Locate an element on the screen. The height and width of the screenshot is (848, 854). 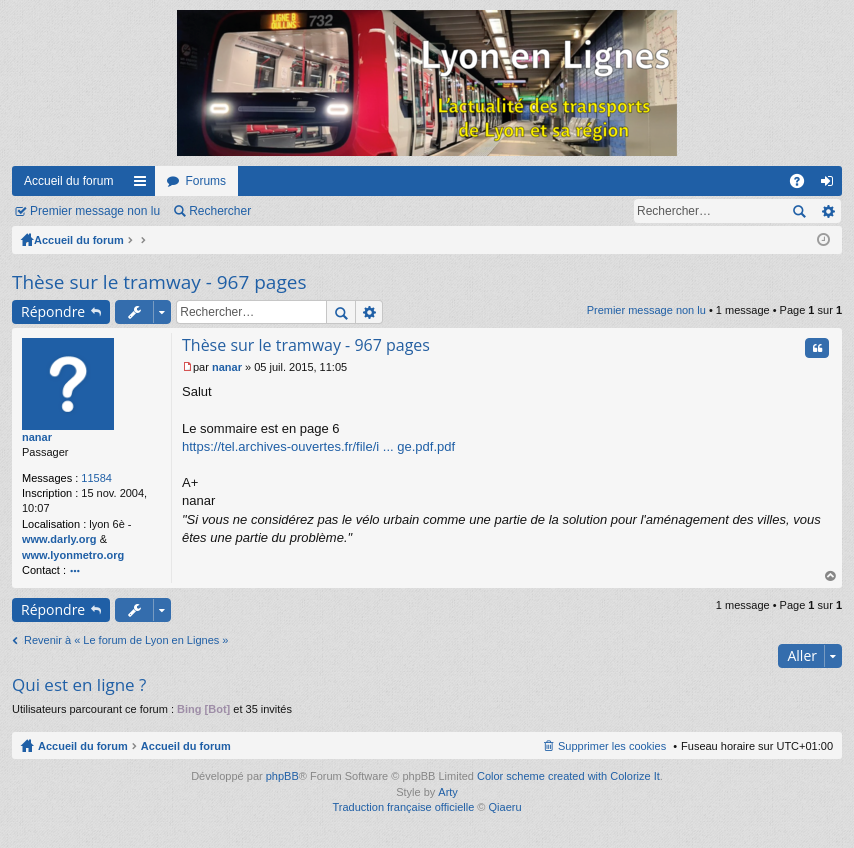
Traduction française officielle is located at coordinates (403, 807).